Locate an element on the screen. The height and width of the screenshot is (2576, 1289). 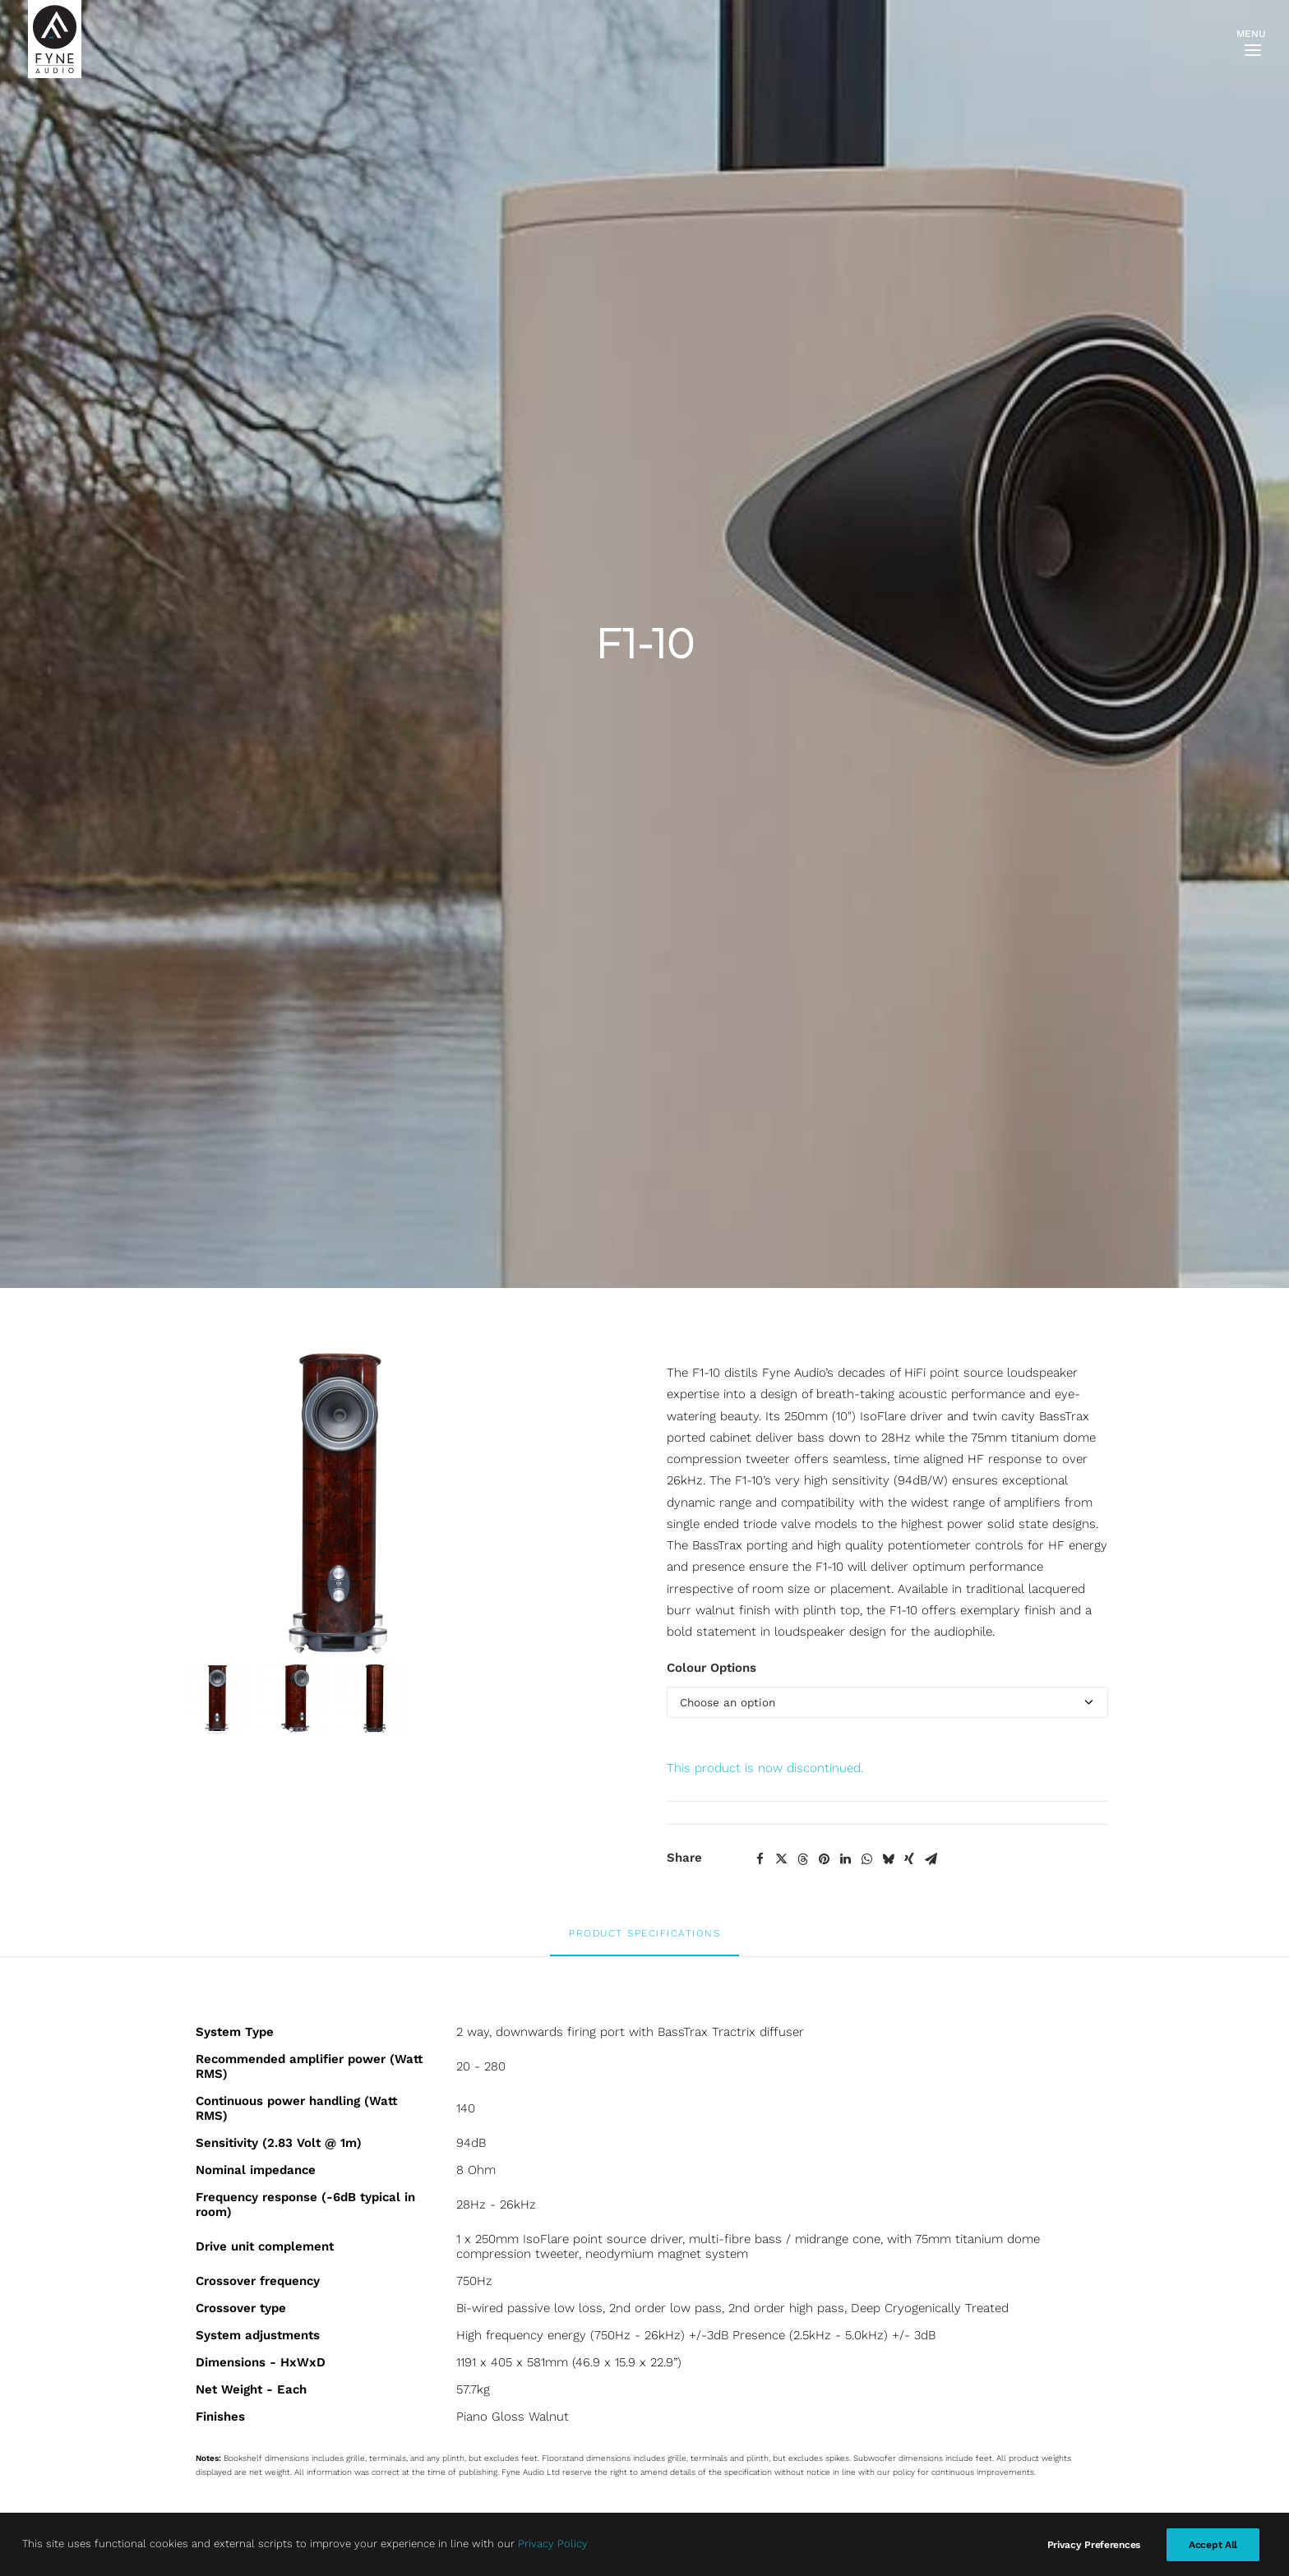
F500E Series is located at coordinates (218, 2221).